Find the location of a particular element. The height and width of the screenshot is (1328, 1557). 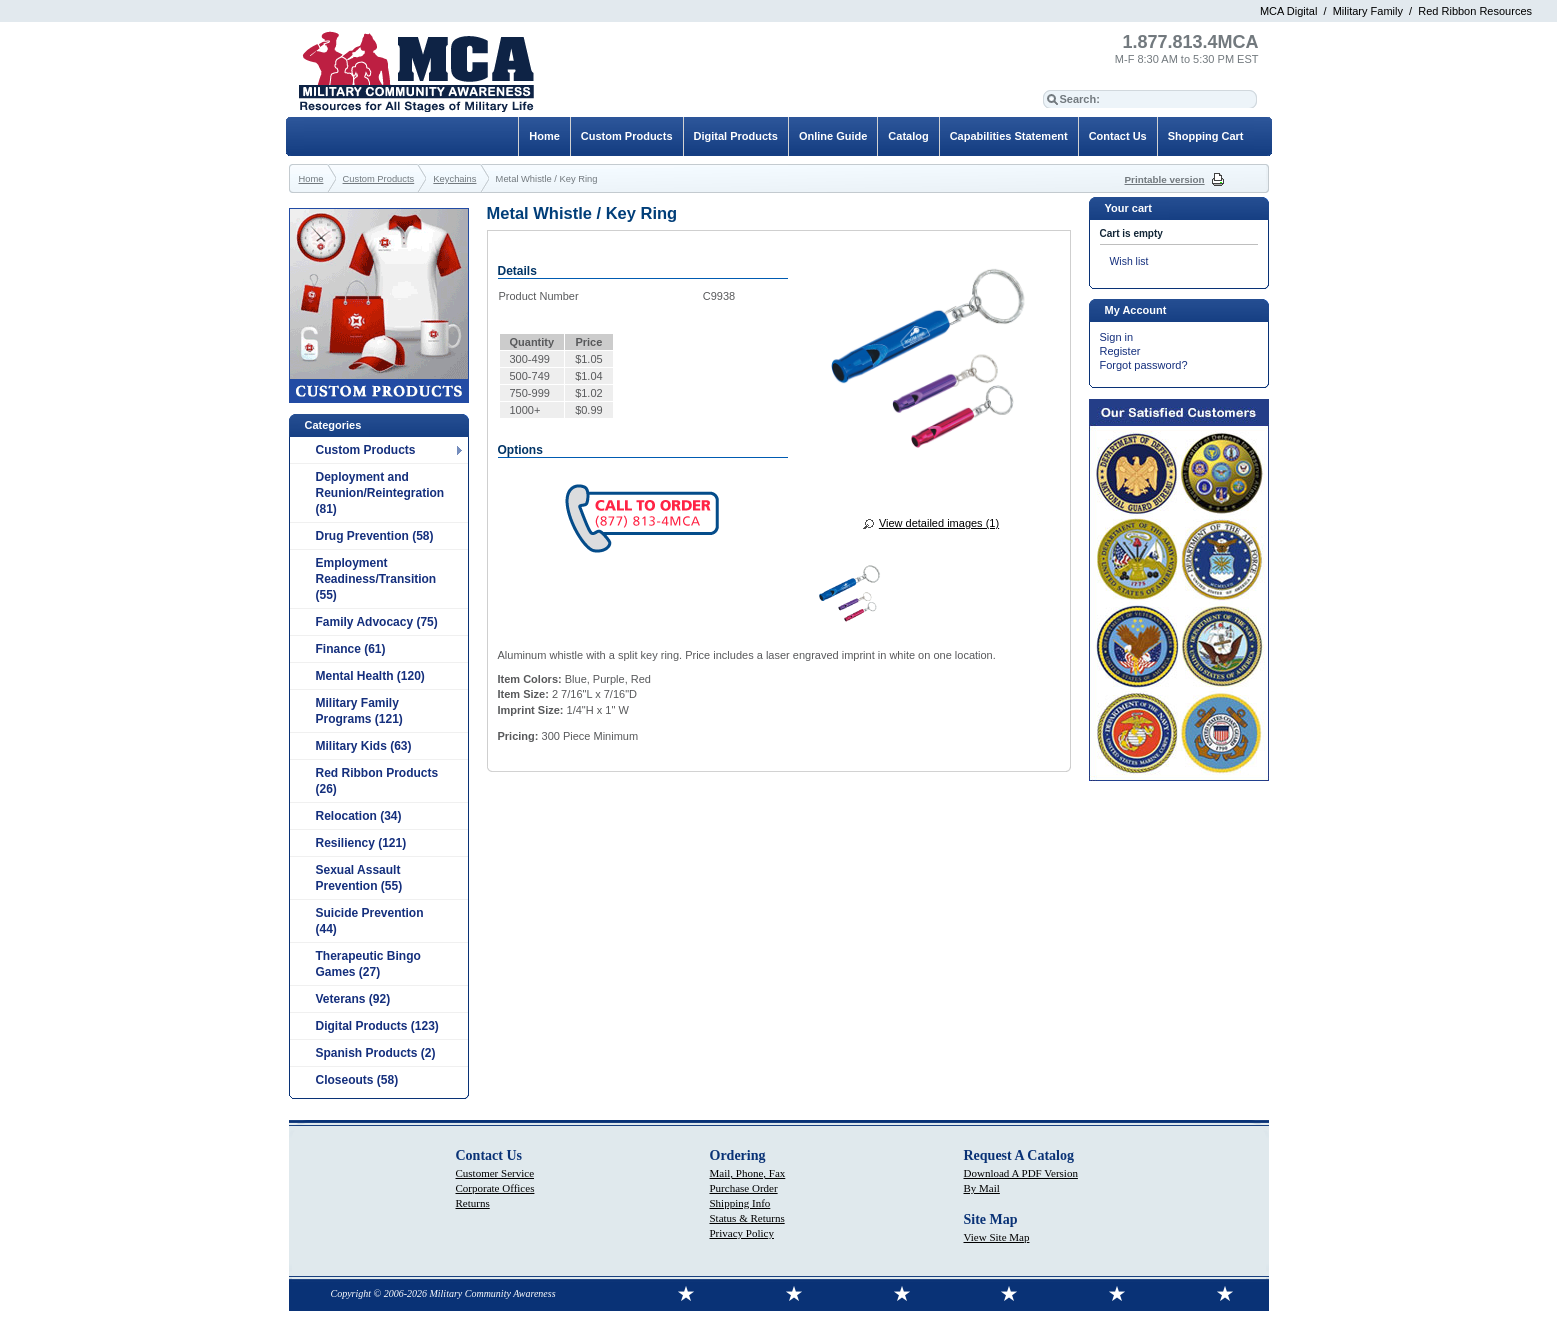

Red Ribbon Products (26) is located at coordinates (377, 781).